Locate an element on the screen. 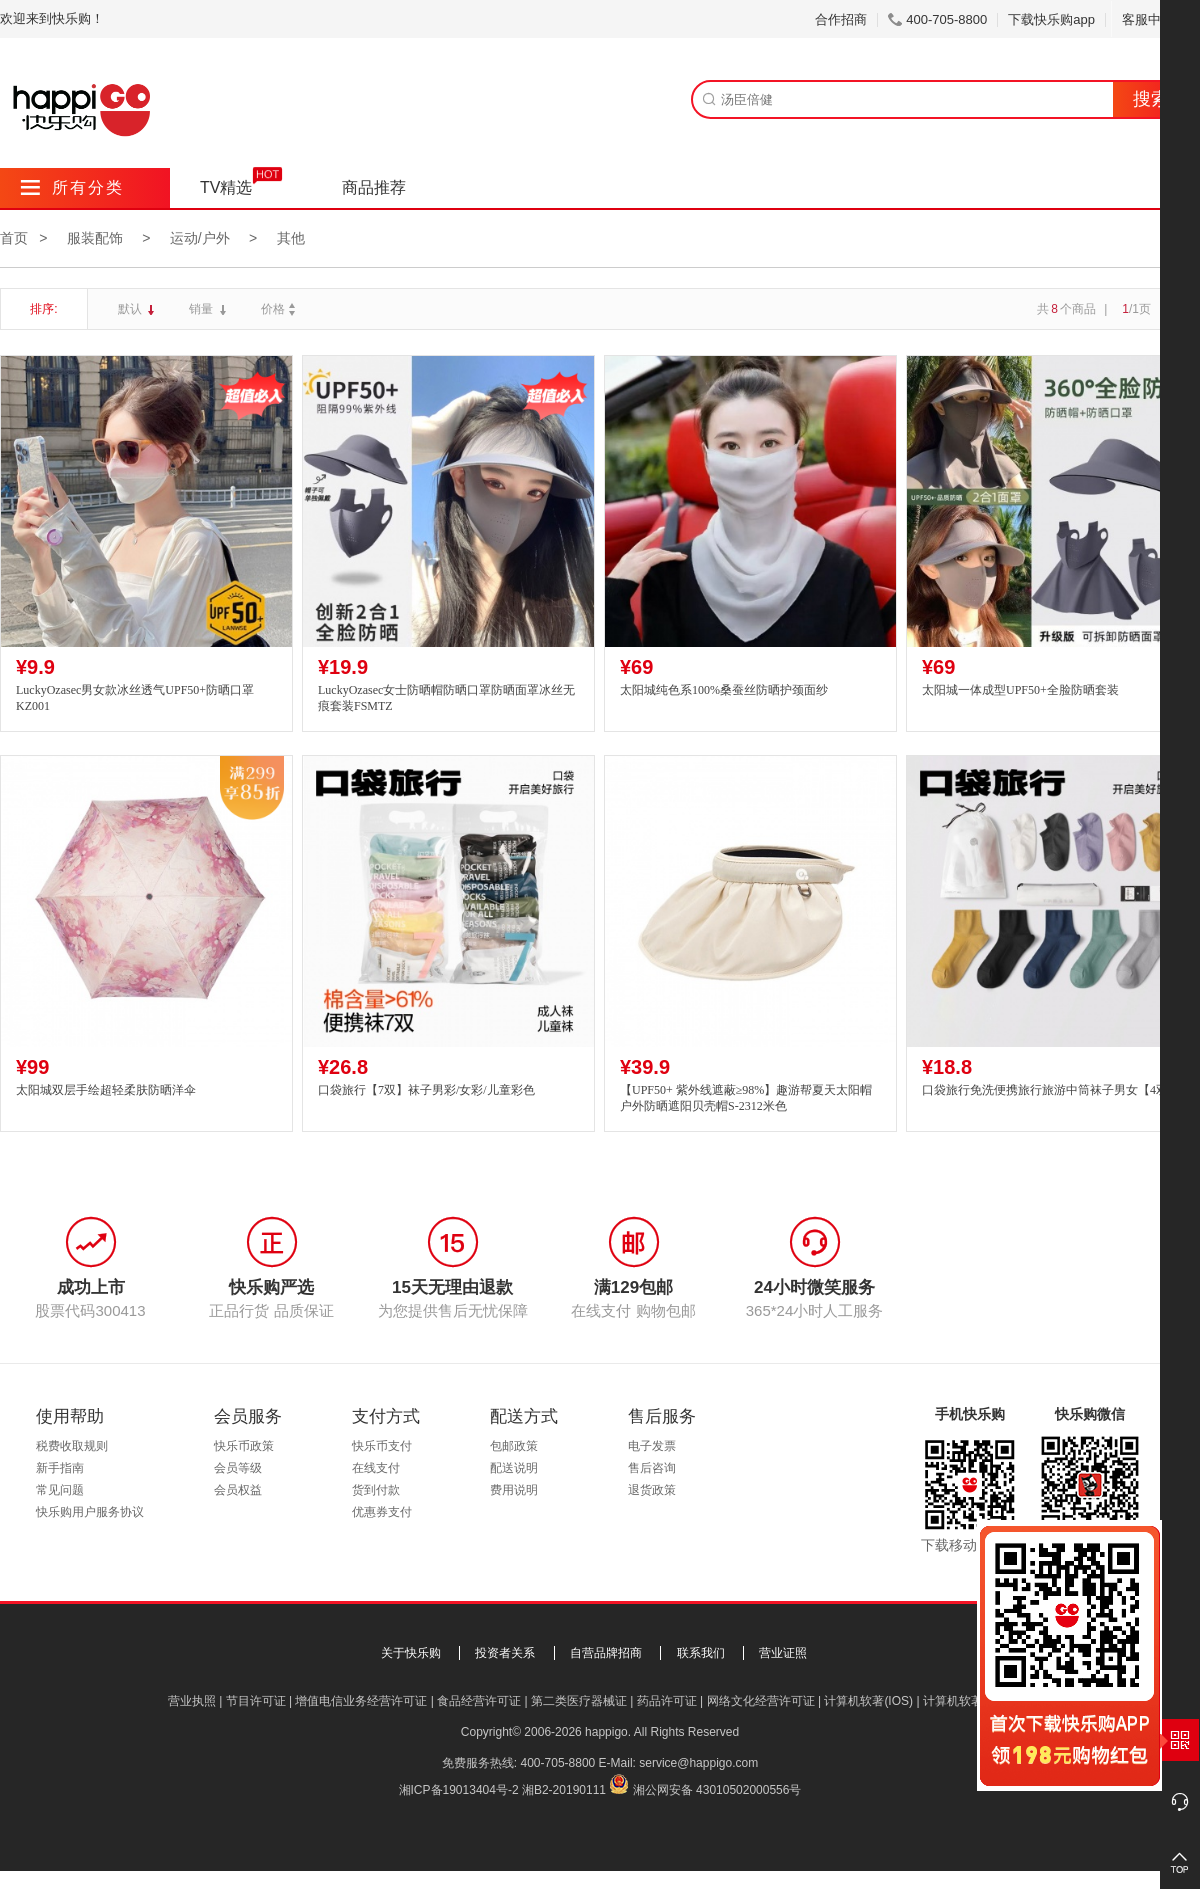  营业执照 is located at coordinates (192, 1701).